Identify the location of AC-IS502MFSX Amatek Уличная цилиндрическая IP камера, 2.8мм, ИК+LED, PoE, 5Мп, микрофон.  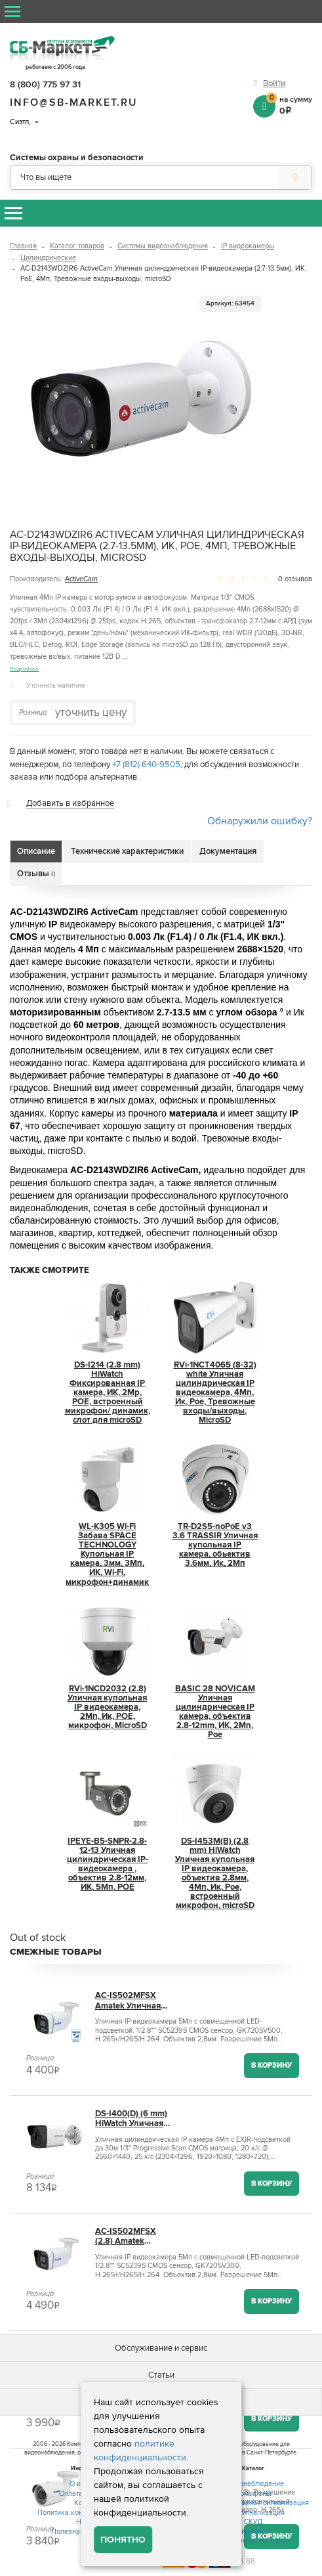
(134, 2000).